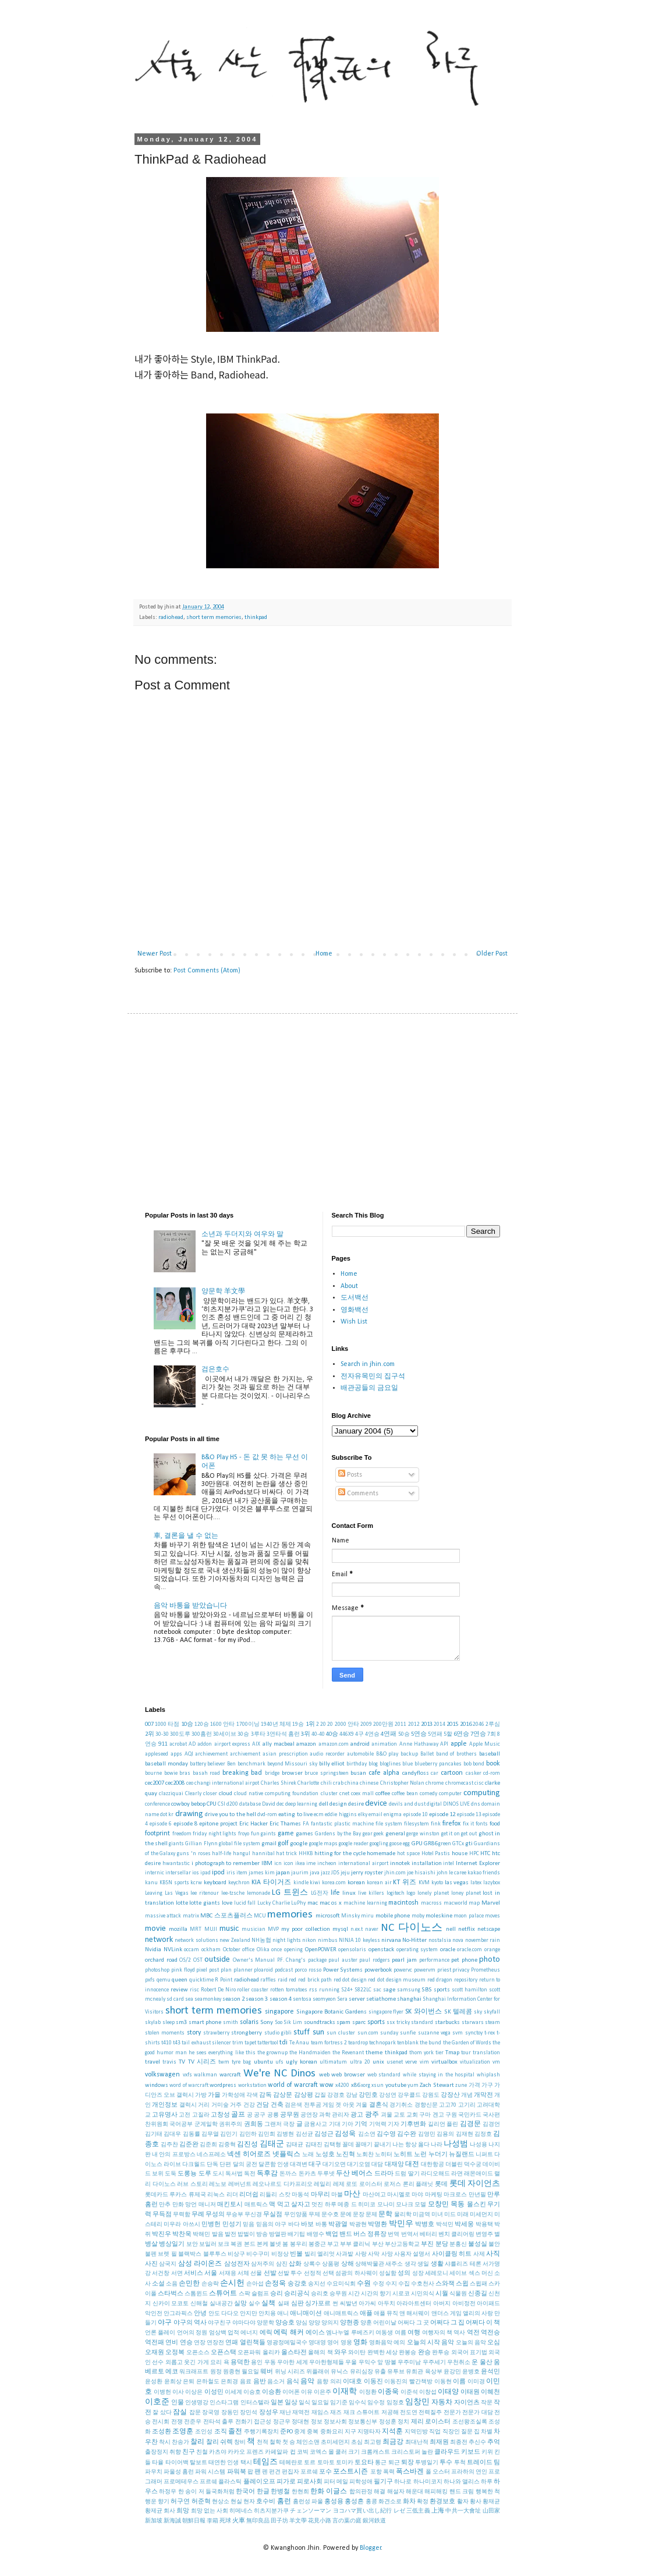  What do you see at coordinates (308, 2501) in the screenshot?
I see `홈런성 파울` at bounding box center [308, 2501].